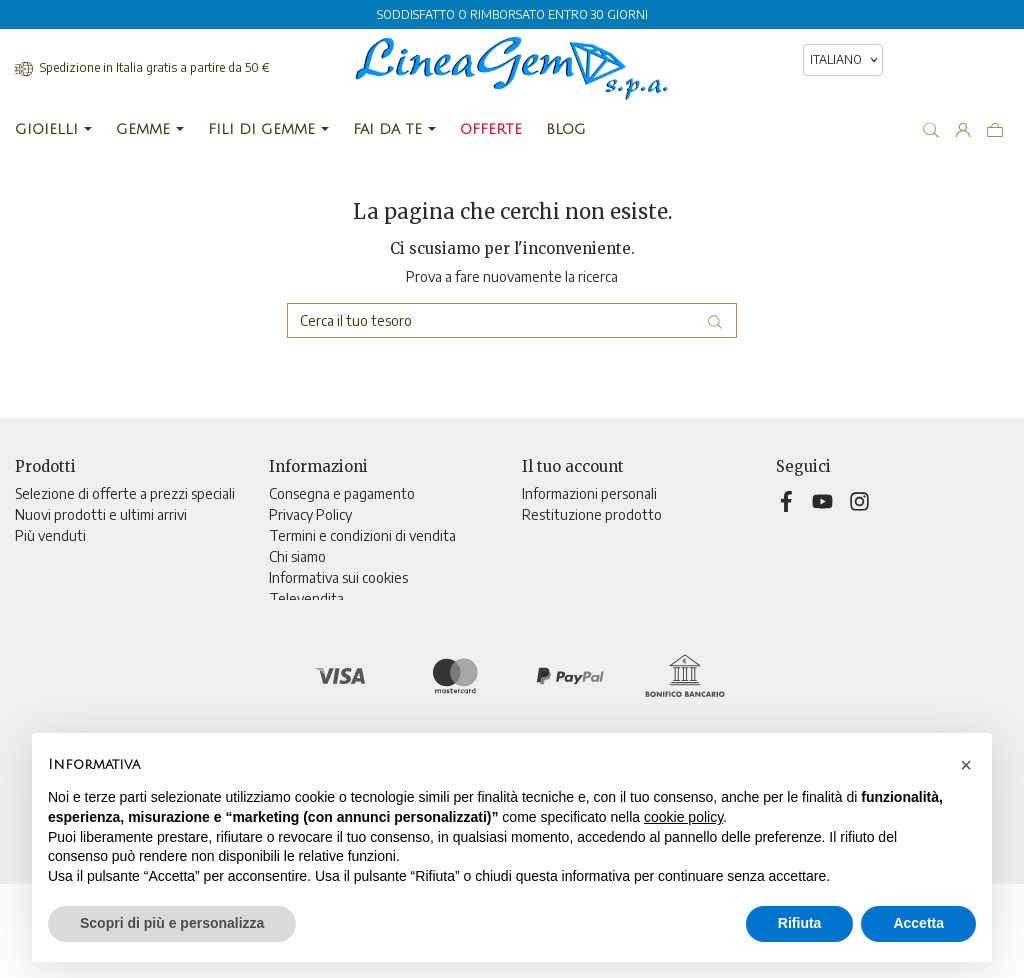  I want to click on Contattaci, so click(301, 619).